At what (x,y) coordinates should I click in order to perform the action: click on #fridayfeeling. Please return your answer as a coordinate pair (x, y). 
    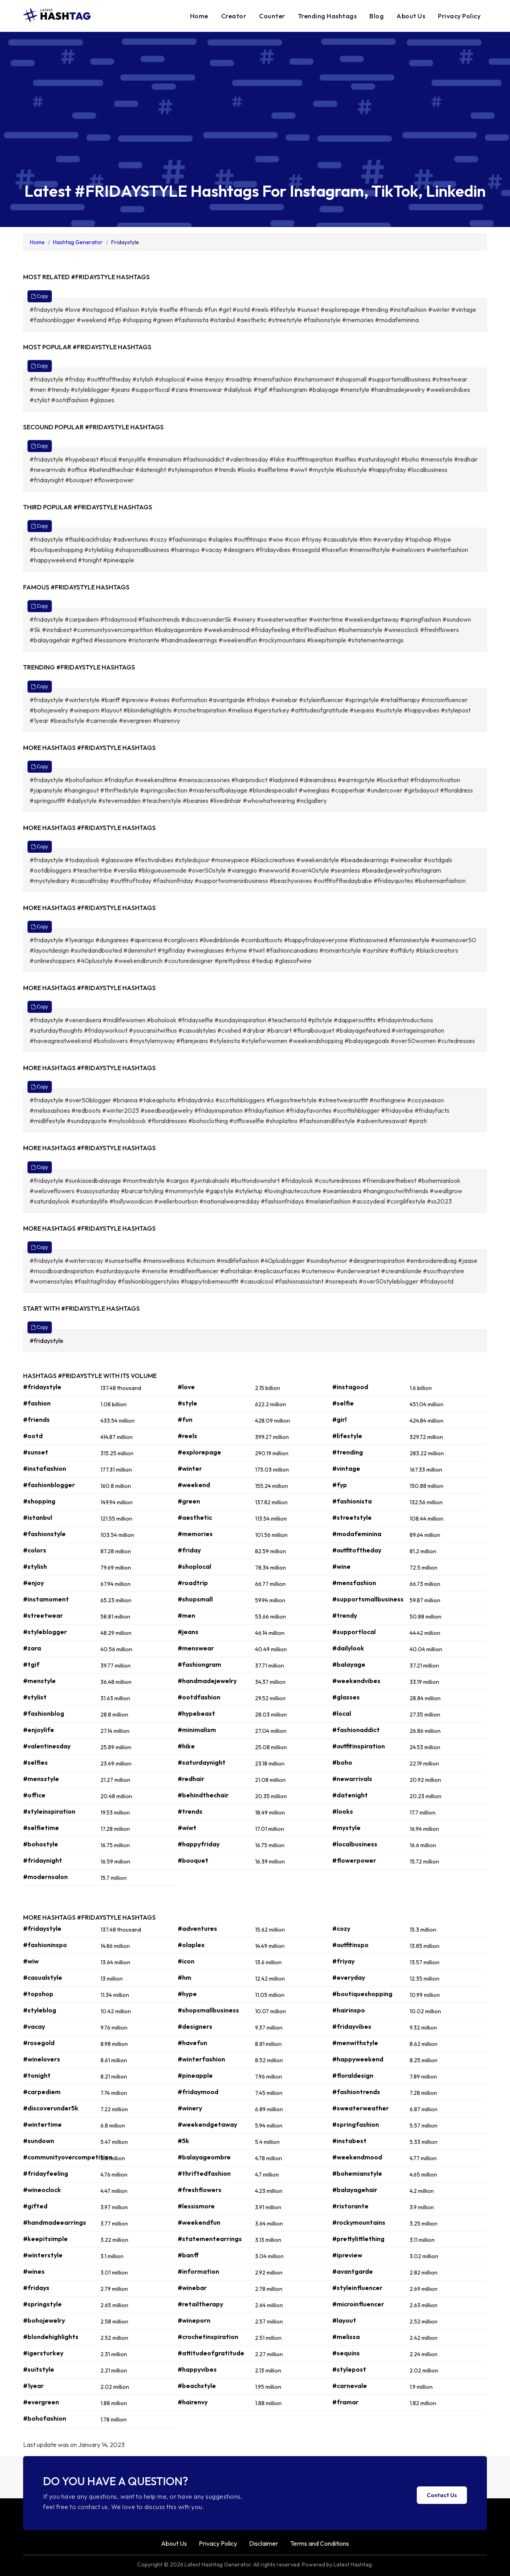
    Looking at the image, I should click on (45, 2173).